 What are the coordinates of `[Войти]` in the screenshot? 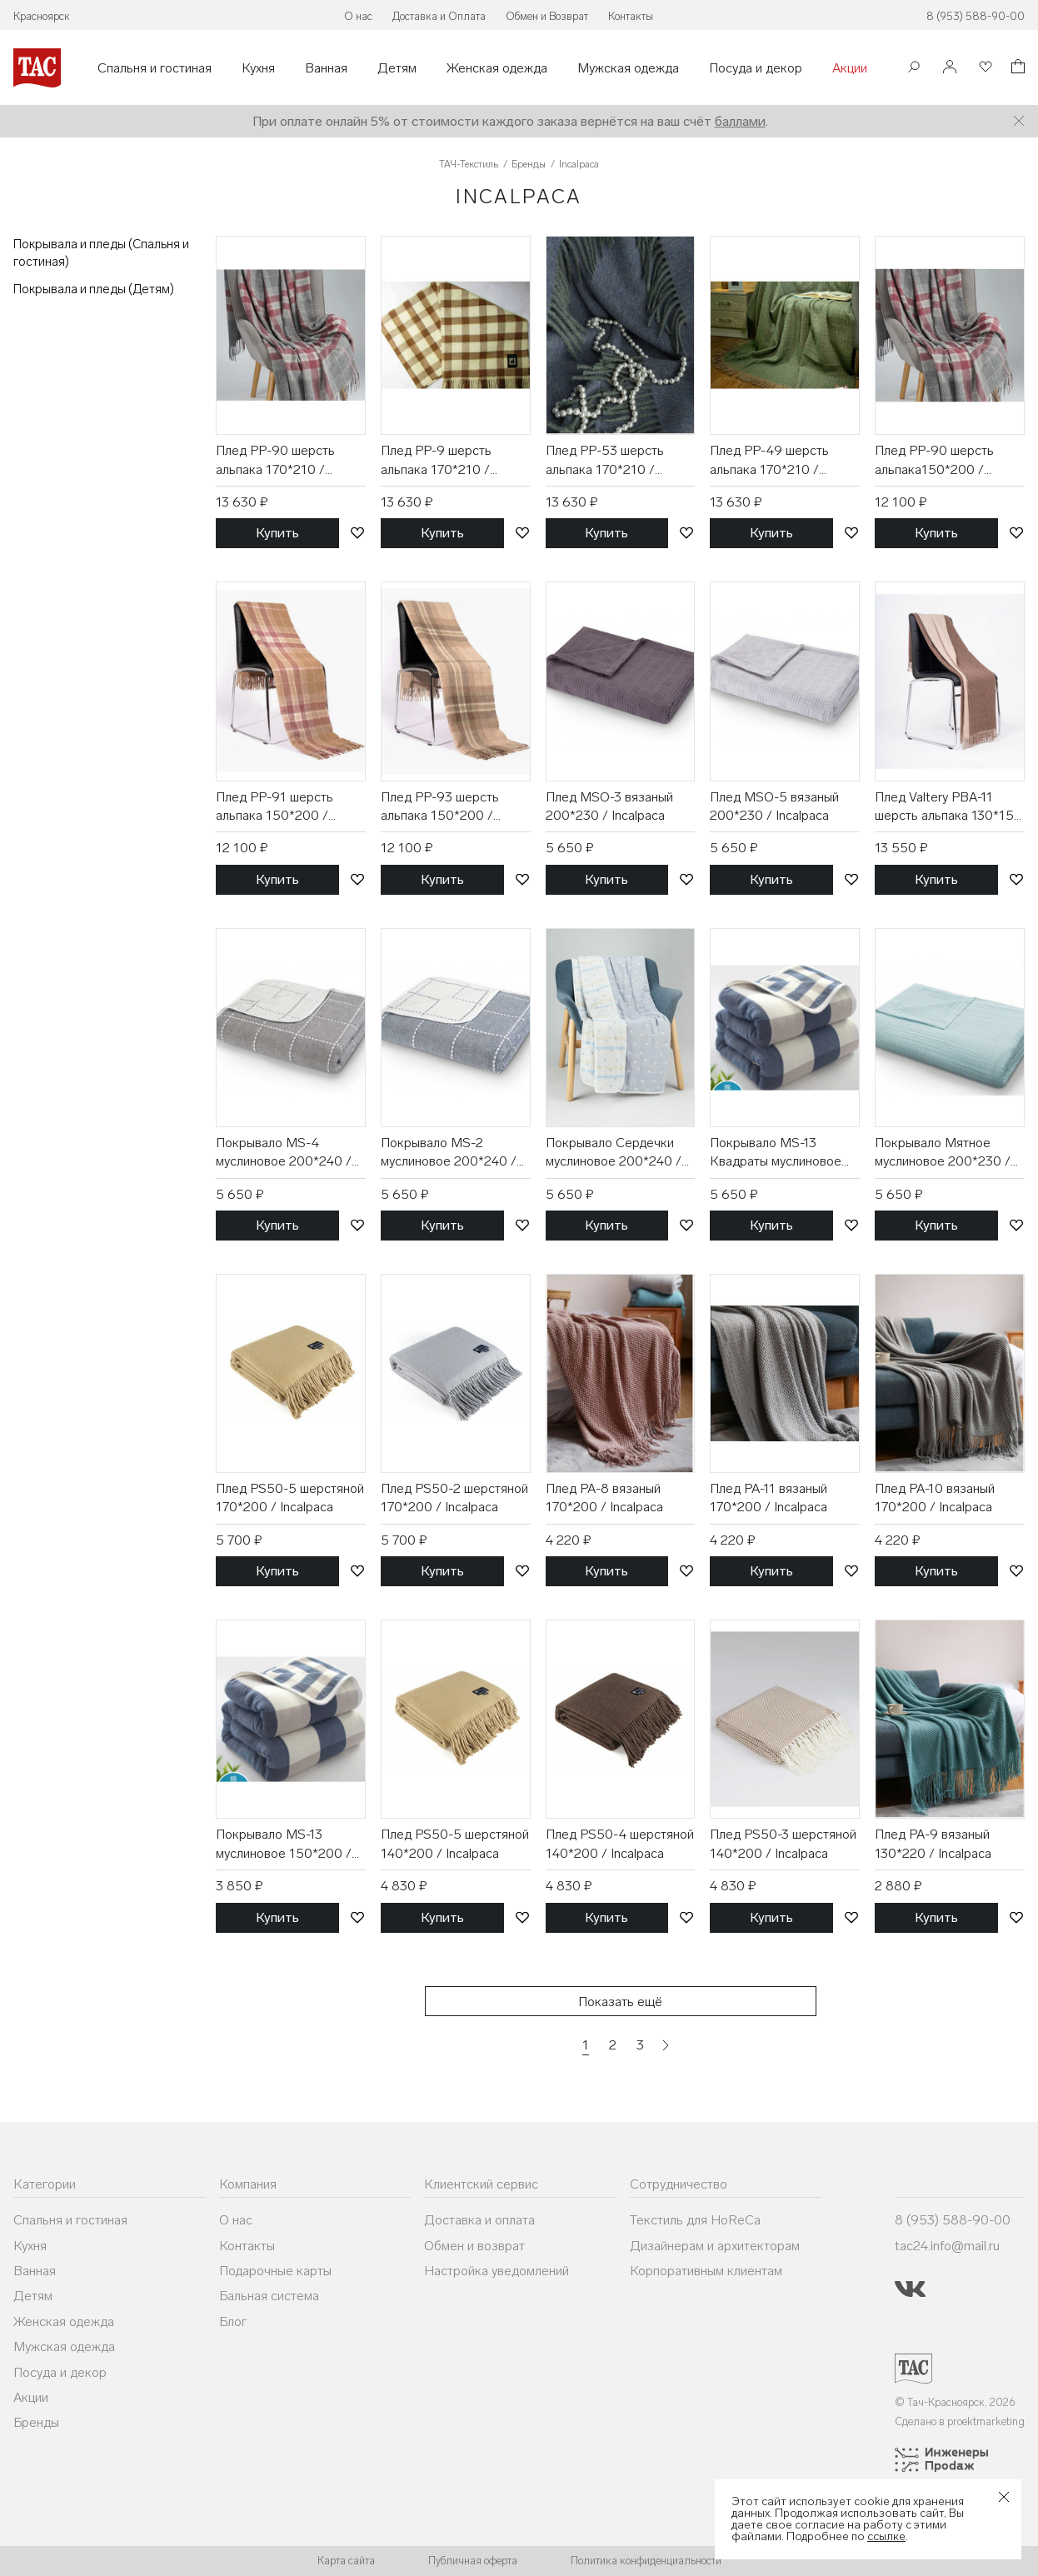 It's located at (950, 68).